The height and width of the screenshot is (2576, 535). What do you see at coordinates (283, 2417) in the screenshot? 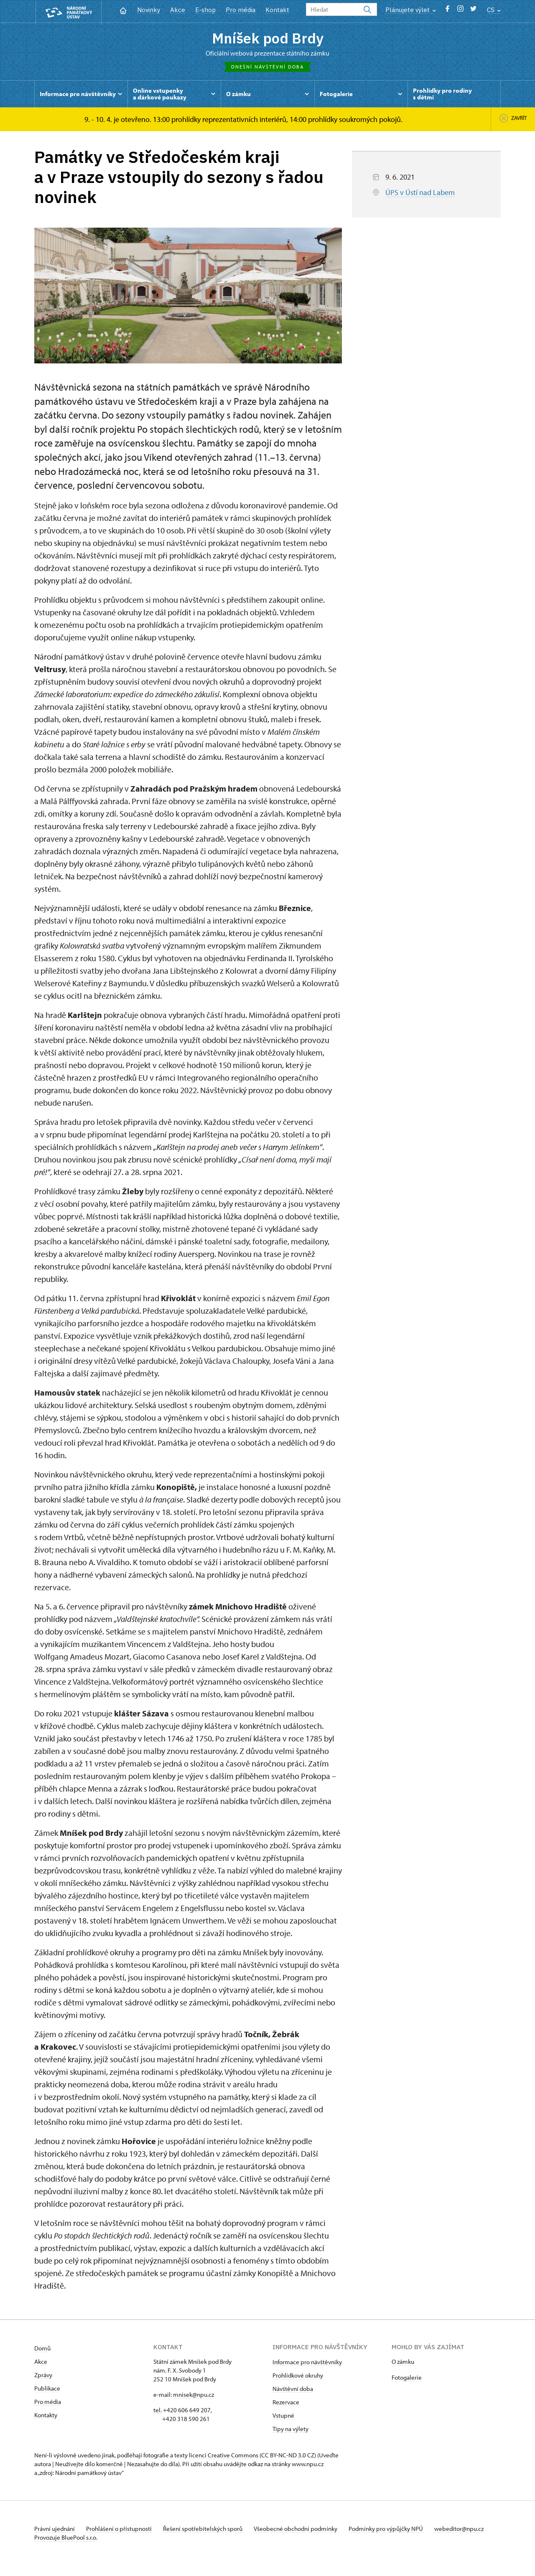
I see `Vstupné` at bounding box center [283, 2417].